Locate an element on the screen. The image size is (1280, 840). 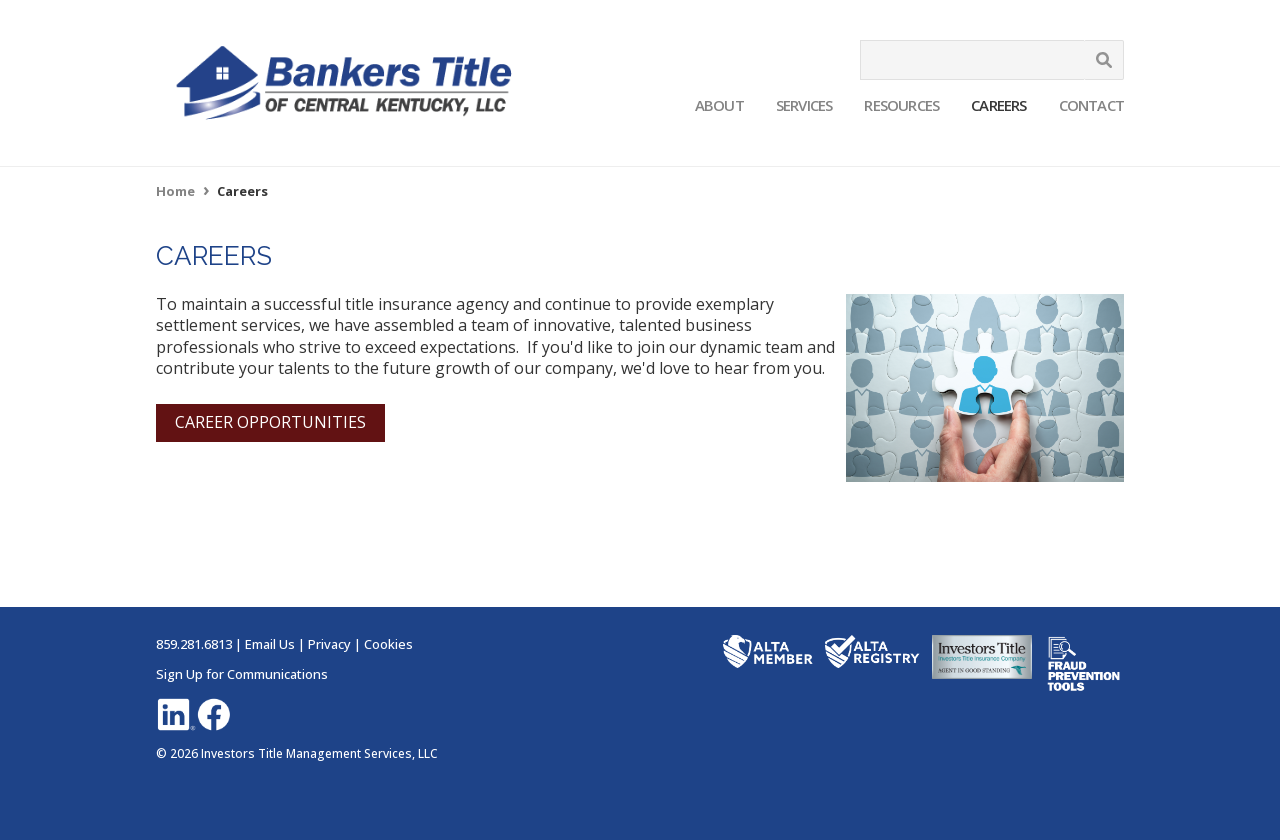
Resources is located at coordinates (901, 105).